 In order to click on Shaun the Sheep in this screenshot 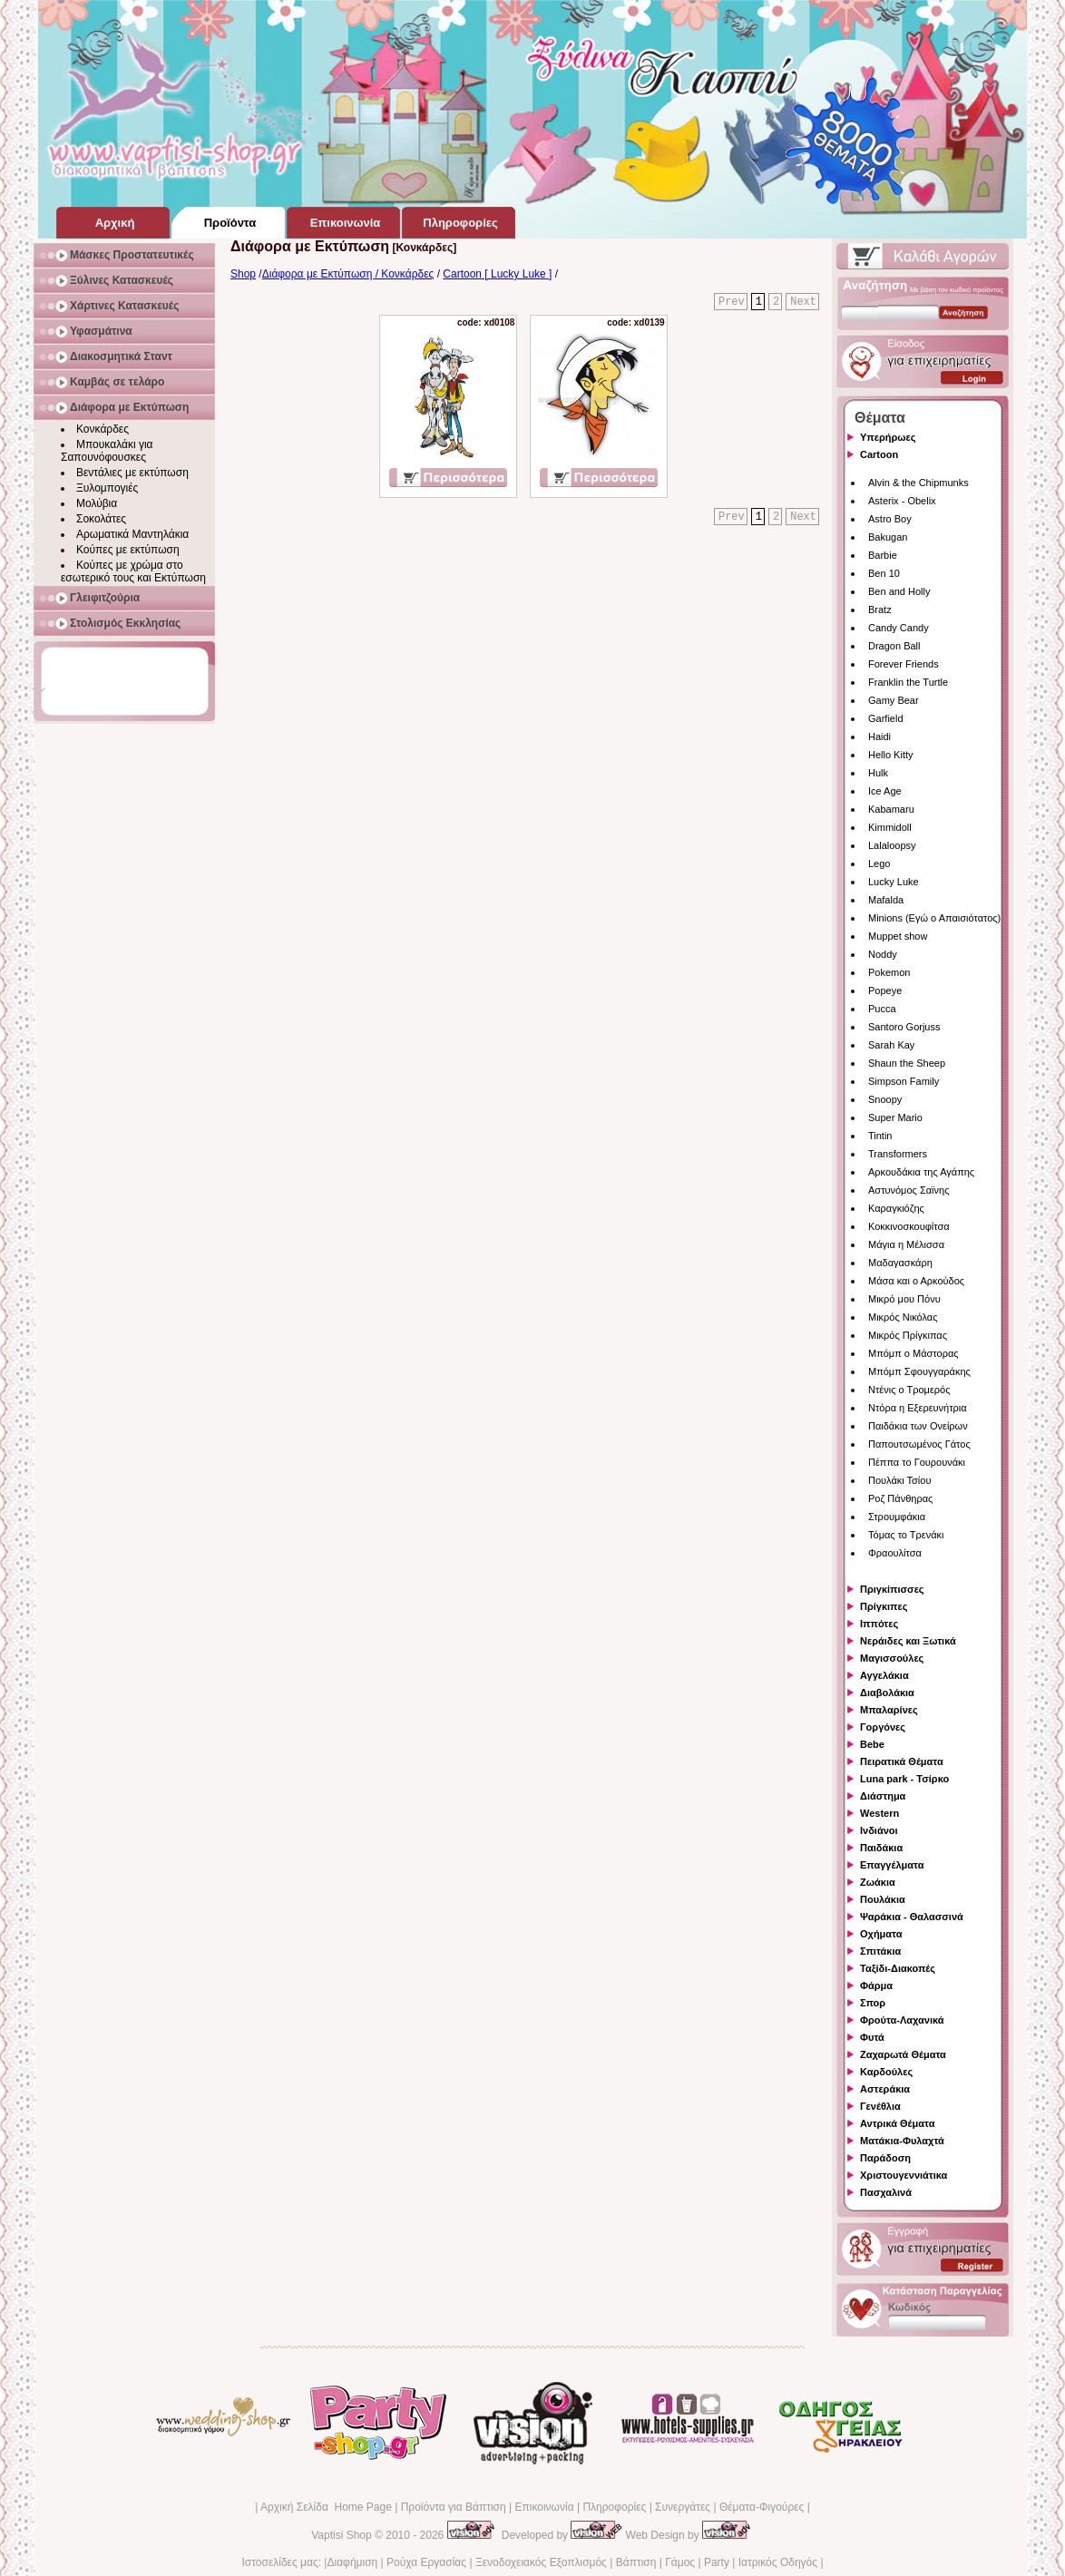, I will do `click(906, 1063)`.